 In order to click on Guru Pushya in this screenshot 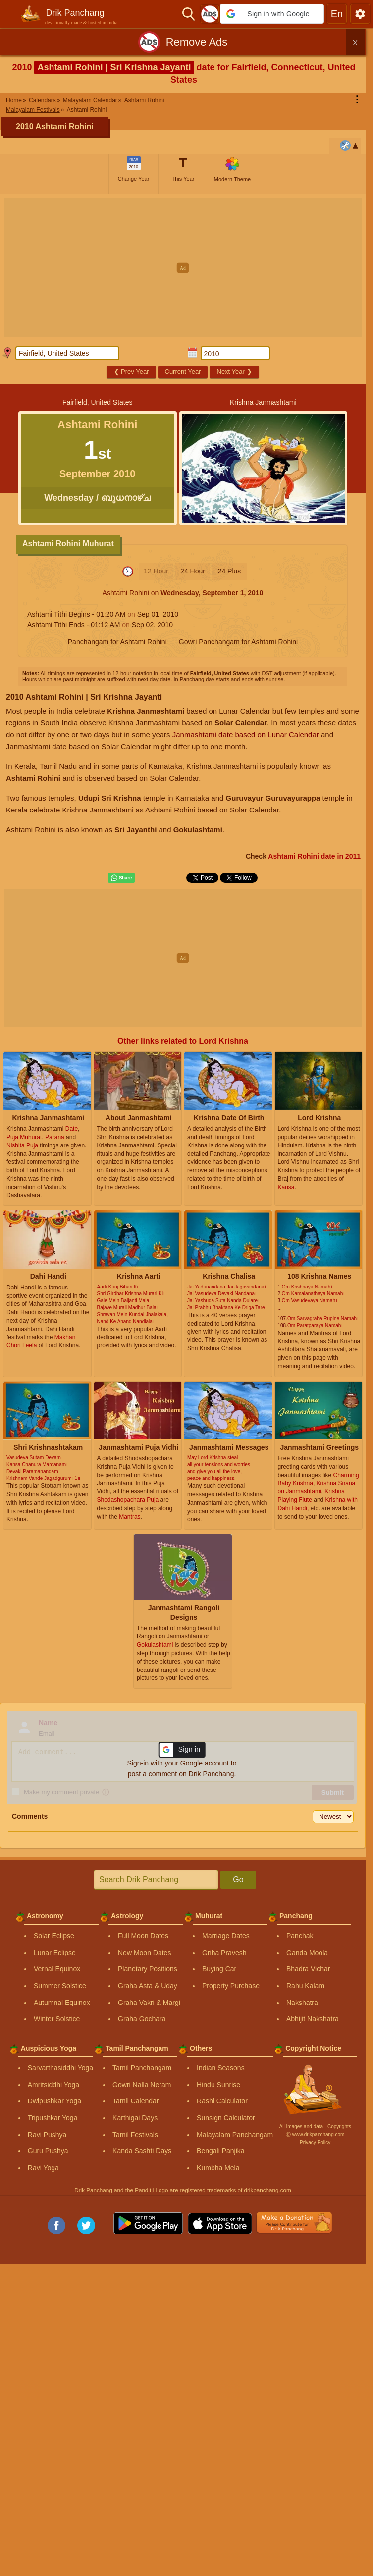, I will do `click(48, 2151)`.